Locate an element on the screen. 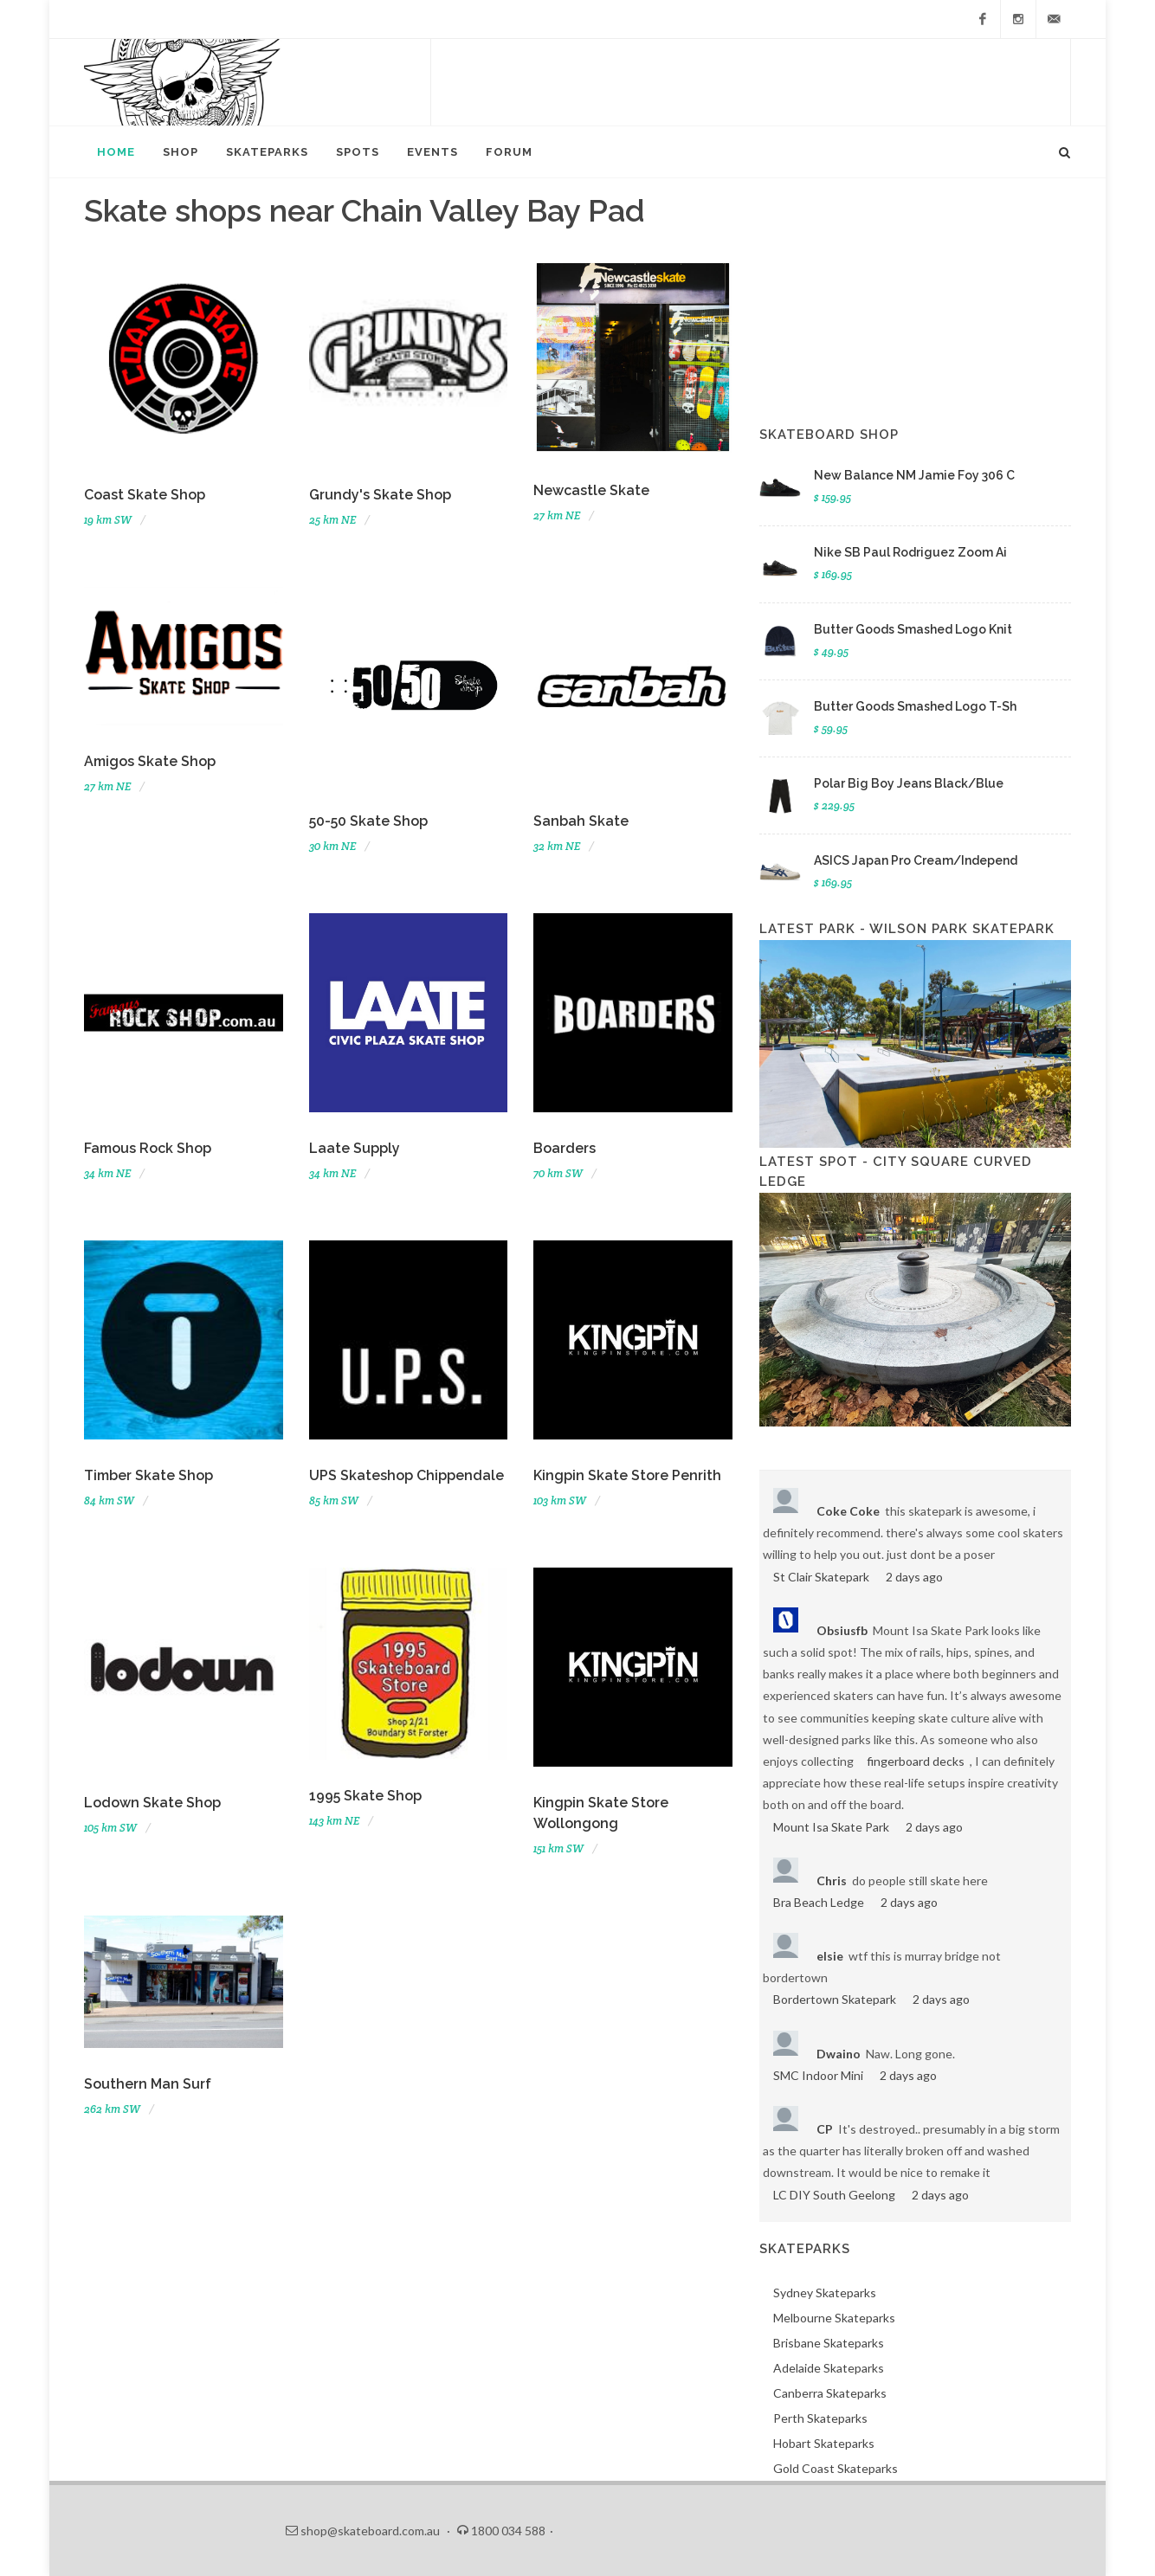  SMC Indoor Mini is located at coordinates (818, 2075).